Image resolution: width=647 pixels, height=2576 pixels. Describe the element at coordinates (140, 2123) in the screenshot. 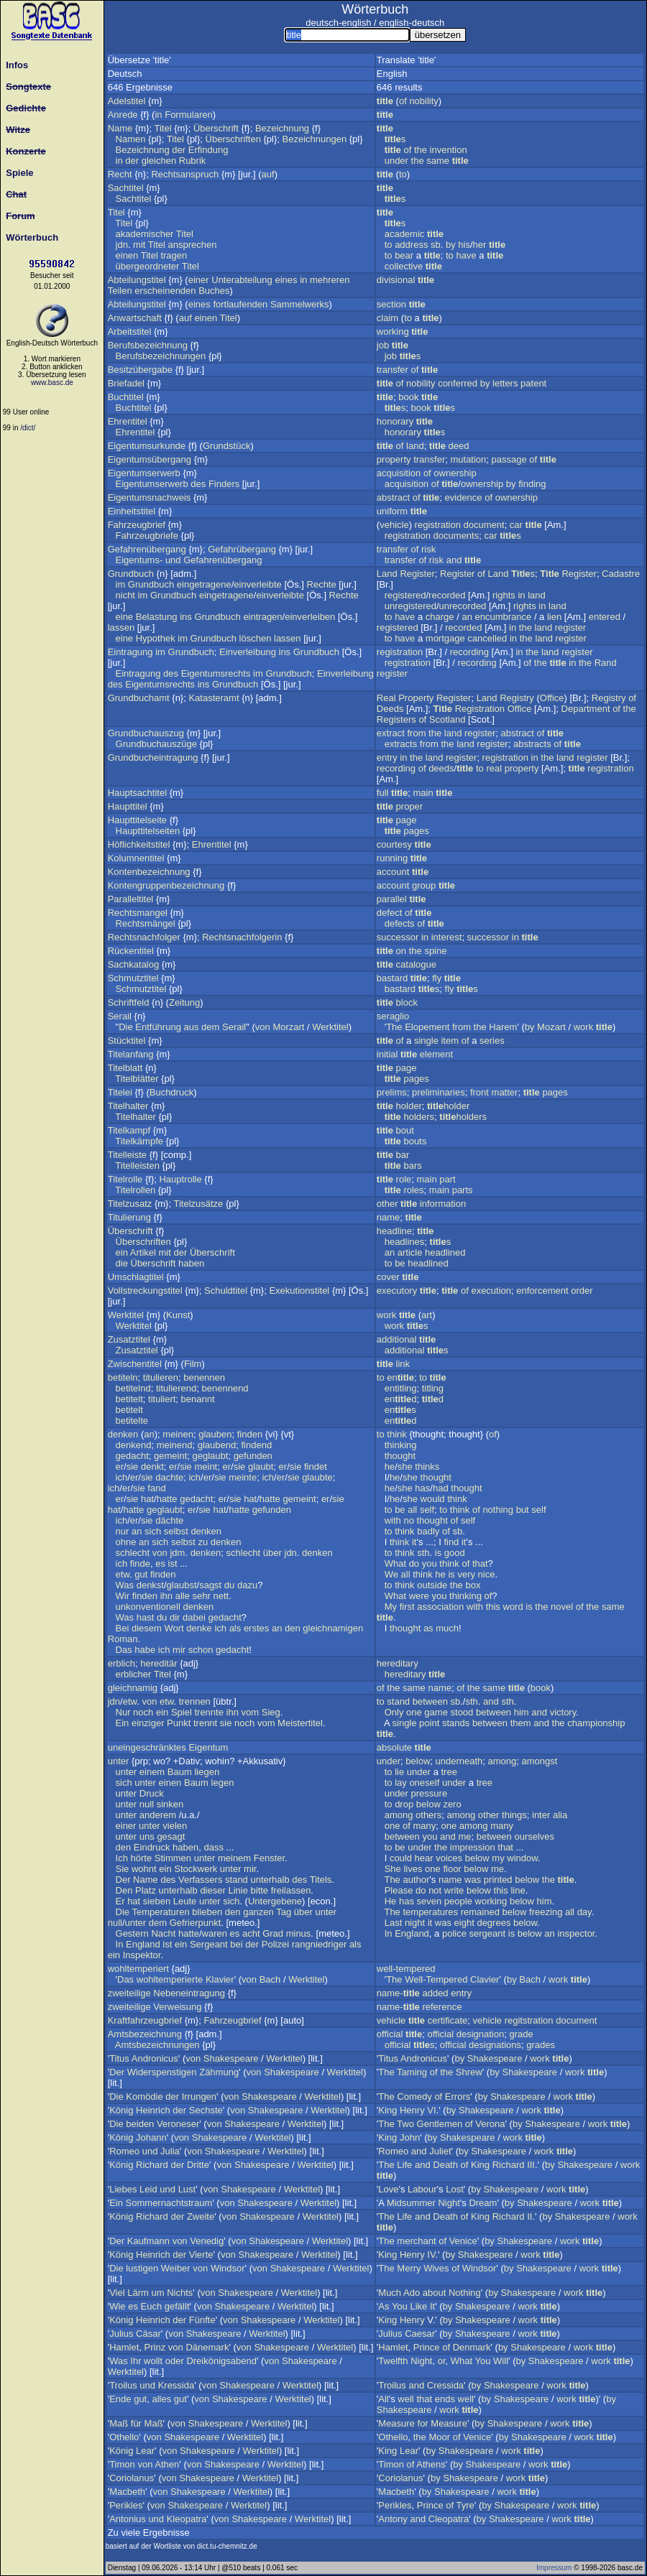

I see `beiden` at that location.